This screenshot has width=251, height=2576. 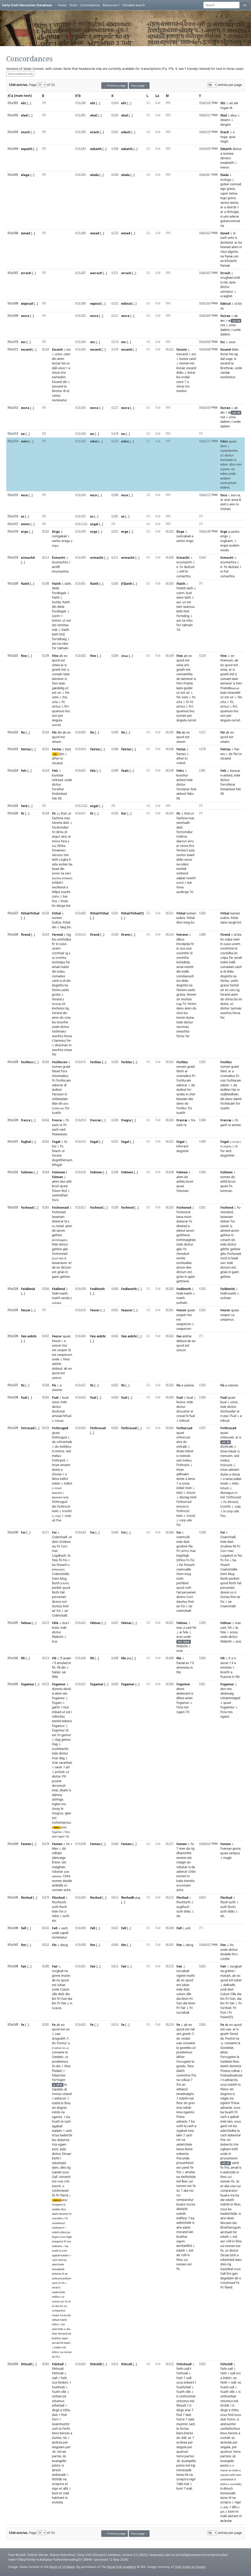 I want to click on fell, so click(x=23, y=1928).